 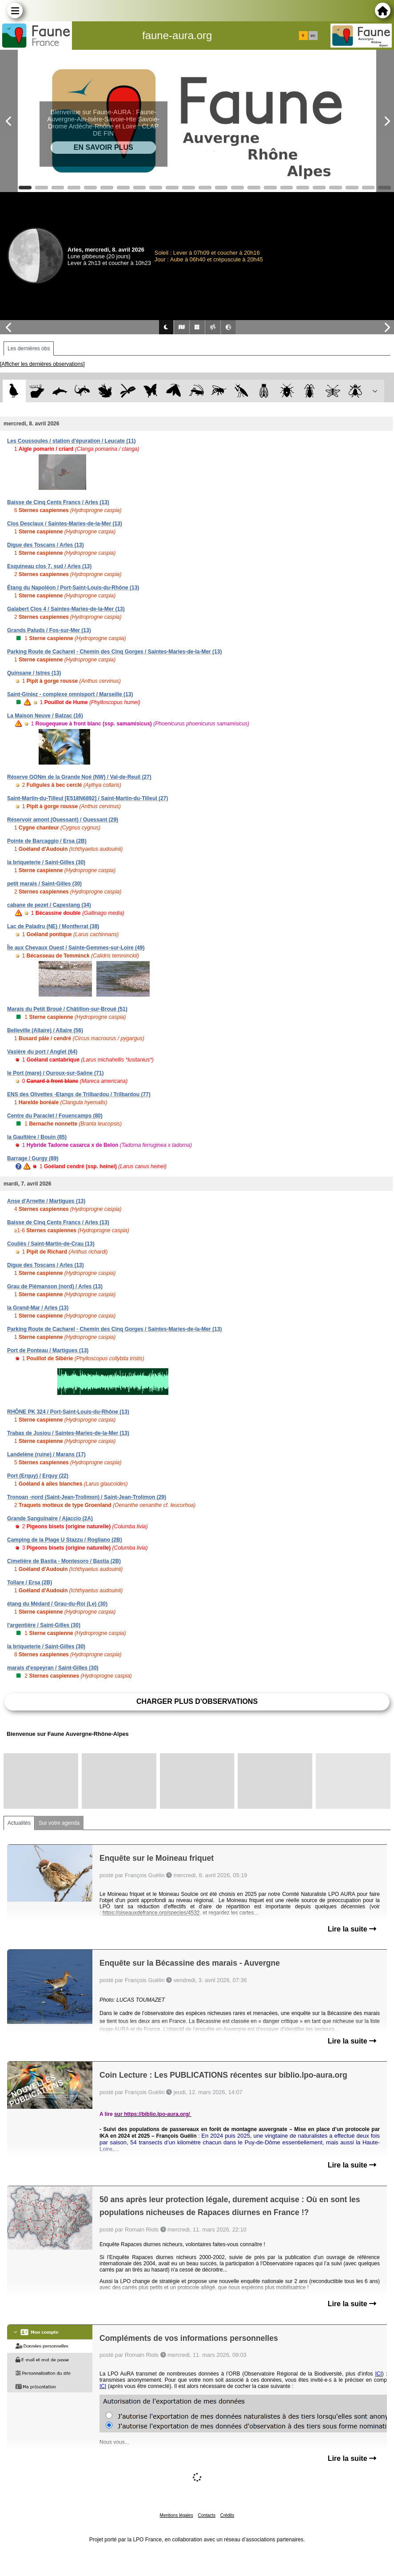 What do you see at coordinates (62, 820) in the screenshot?
I see `Réservoir amont (Ouessant) / Ouessant (29)` at bounding box center [62, 820].